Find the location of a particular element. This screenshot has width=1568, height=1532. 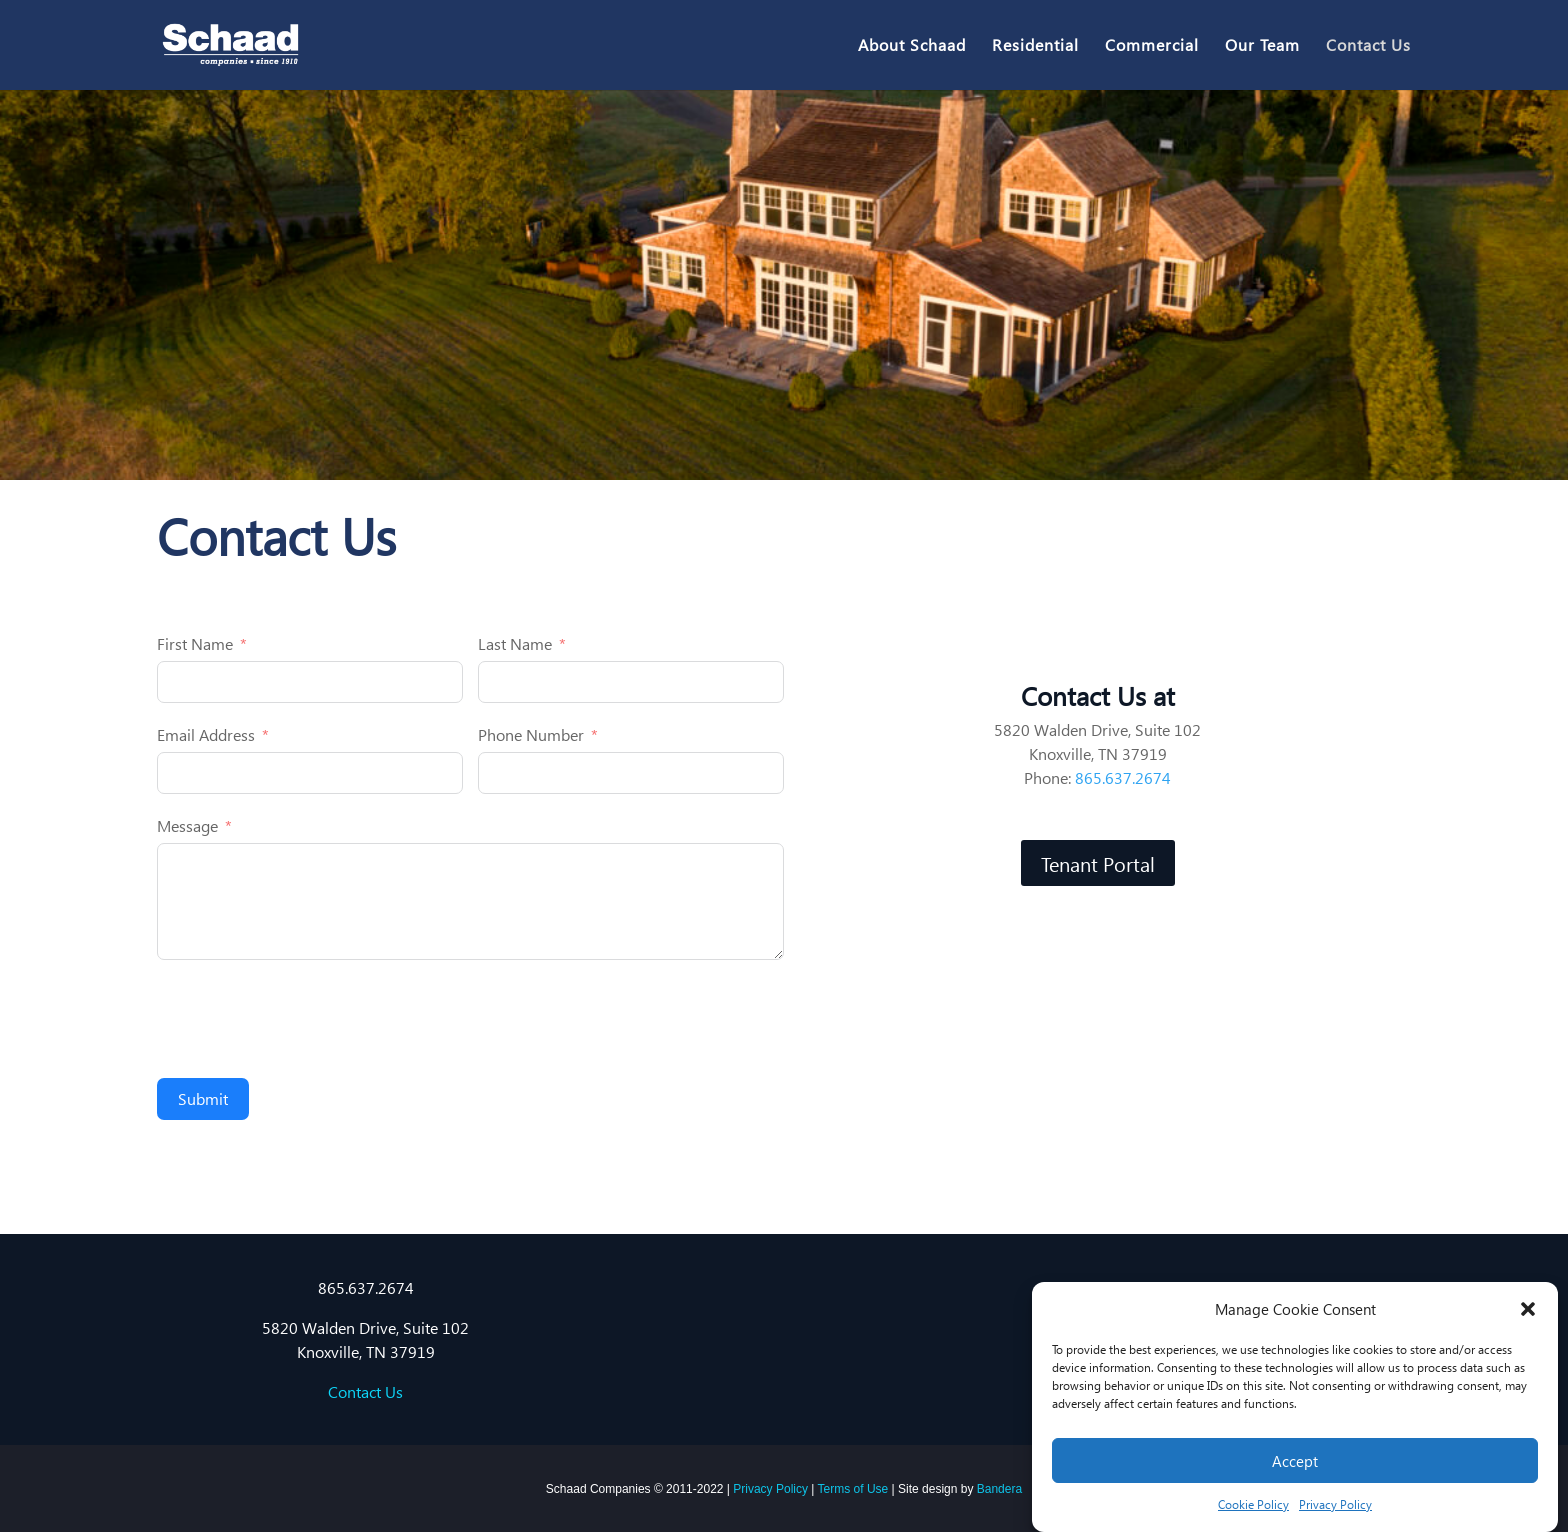

Contact Us is located at coordinates (1368, 46).